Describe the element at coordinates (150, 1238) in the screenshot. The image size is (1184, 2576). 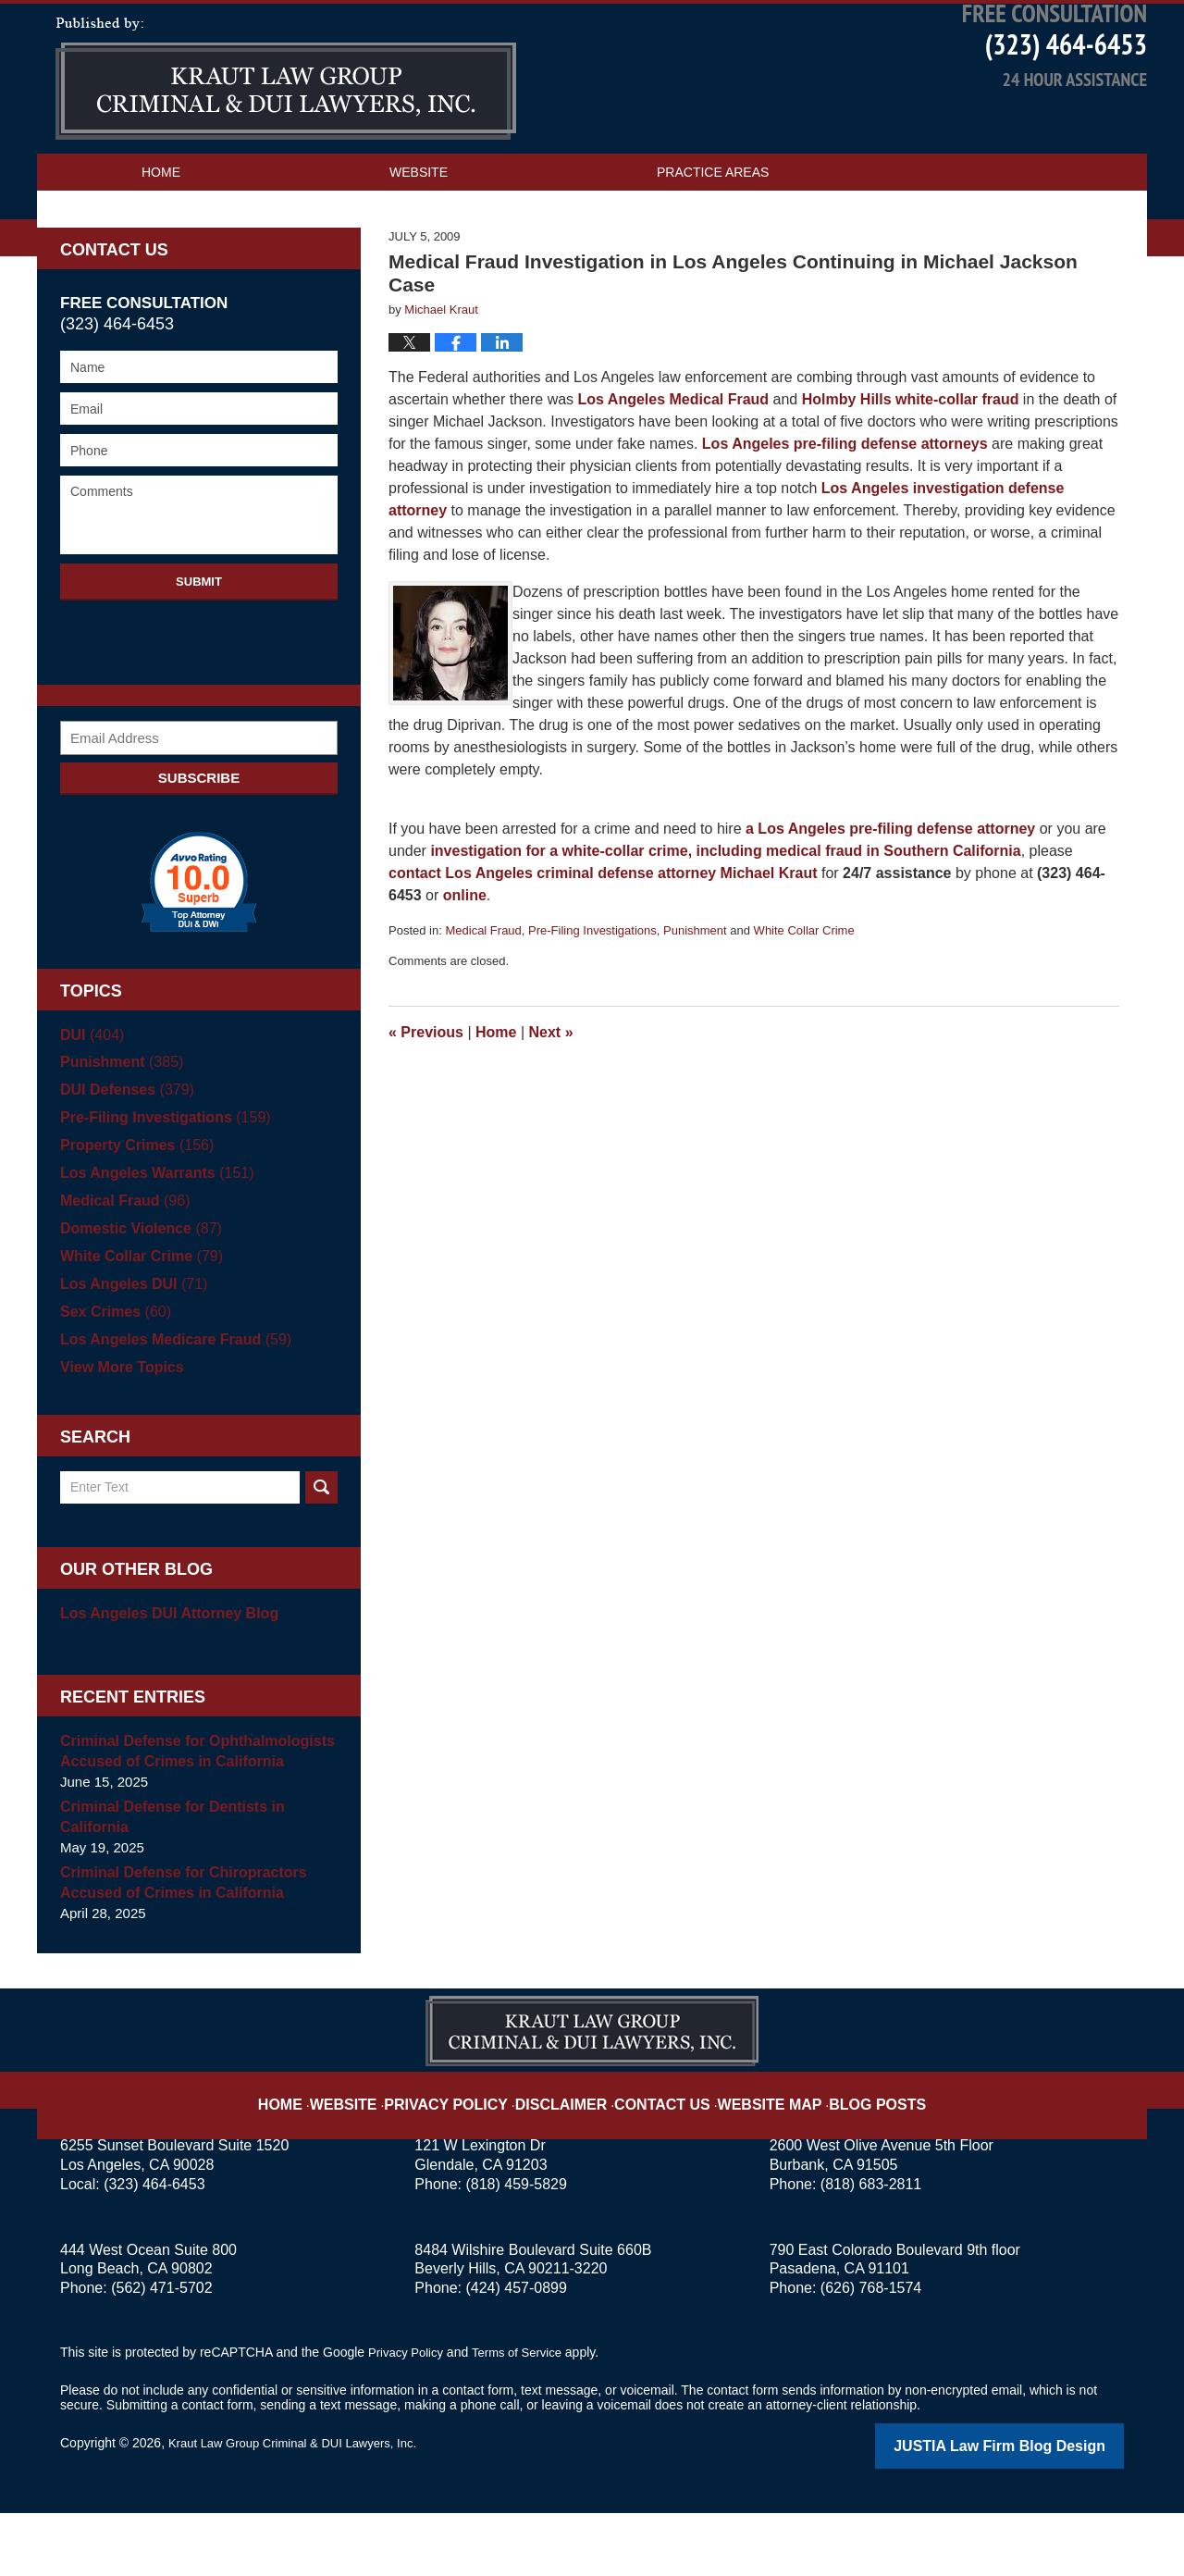
I see `Los Angeles Warrants` at that location.